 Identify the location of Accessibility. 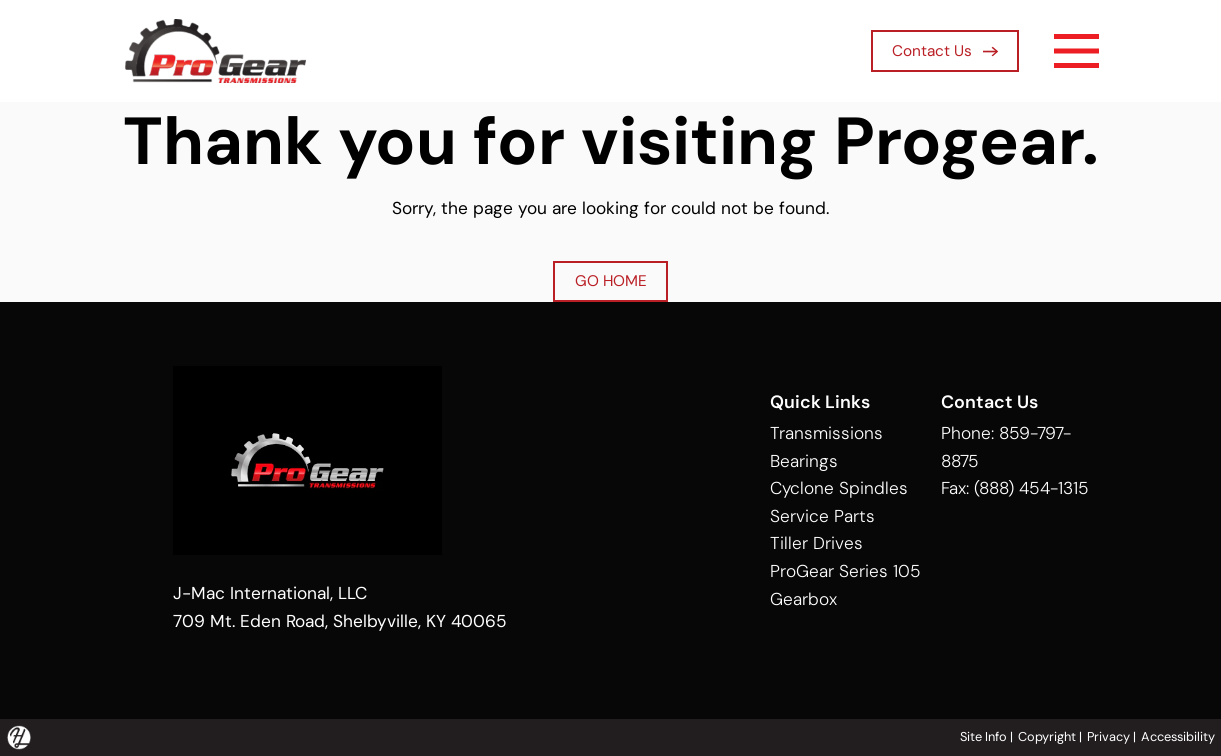
(1178, 736).